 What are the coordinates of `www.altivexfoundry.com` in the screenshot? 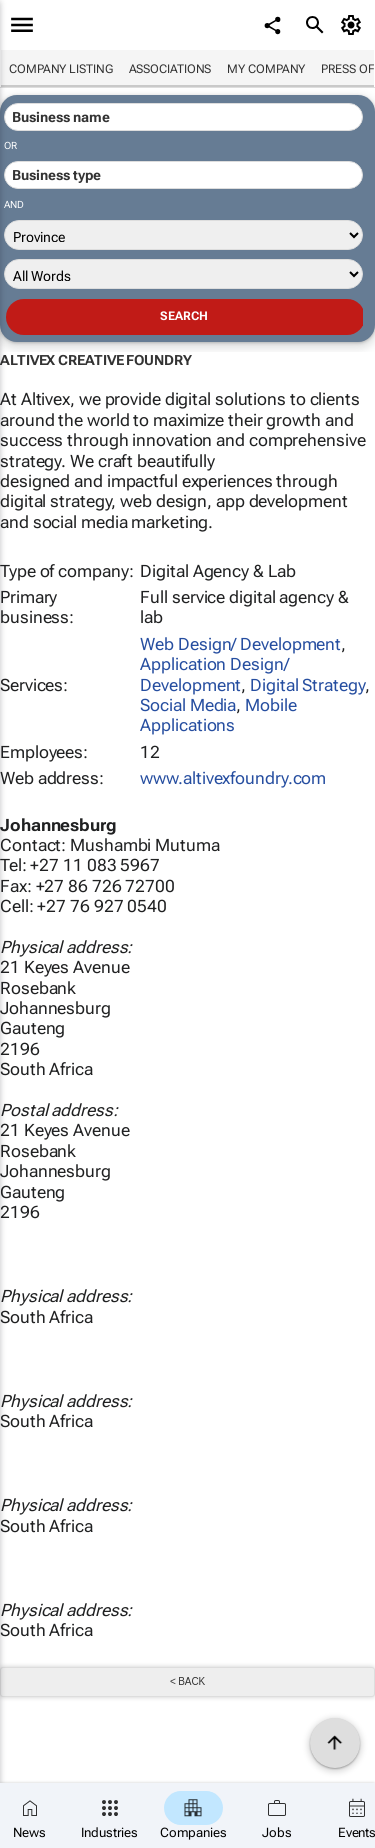 It's located at (233, 778).